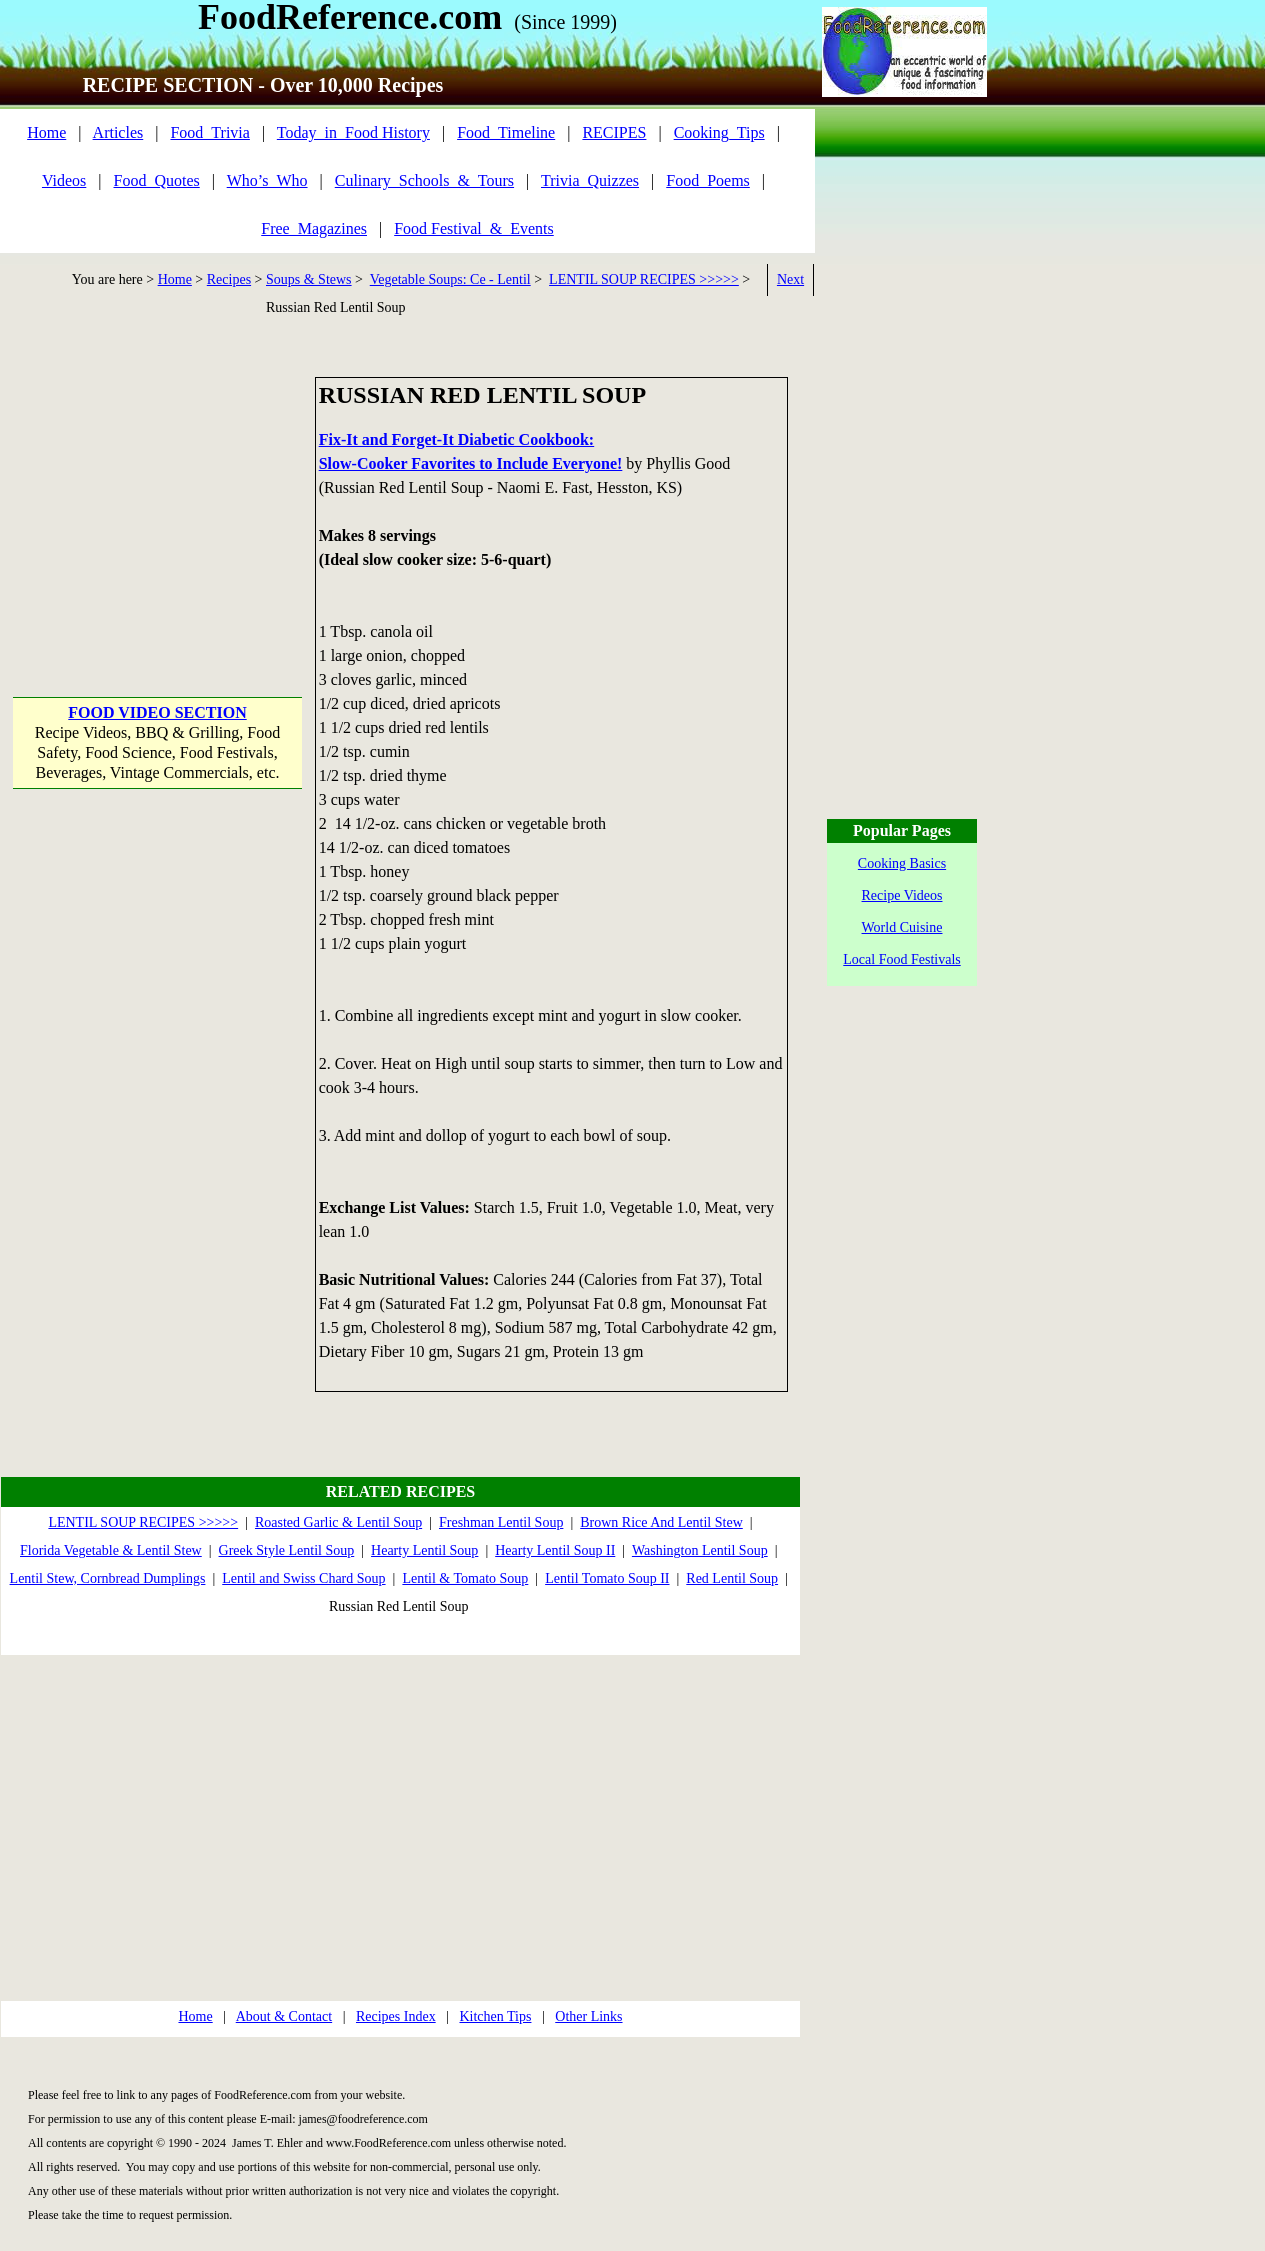  I want to click on Washington Lentil Soup, so click(700, 1550).